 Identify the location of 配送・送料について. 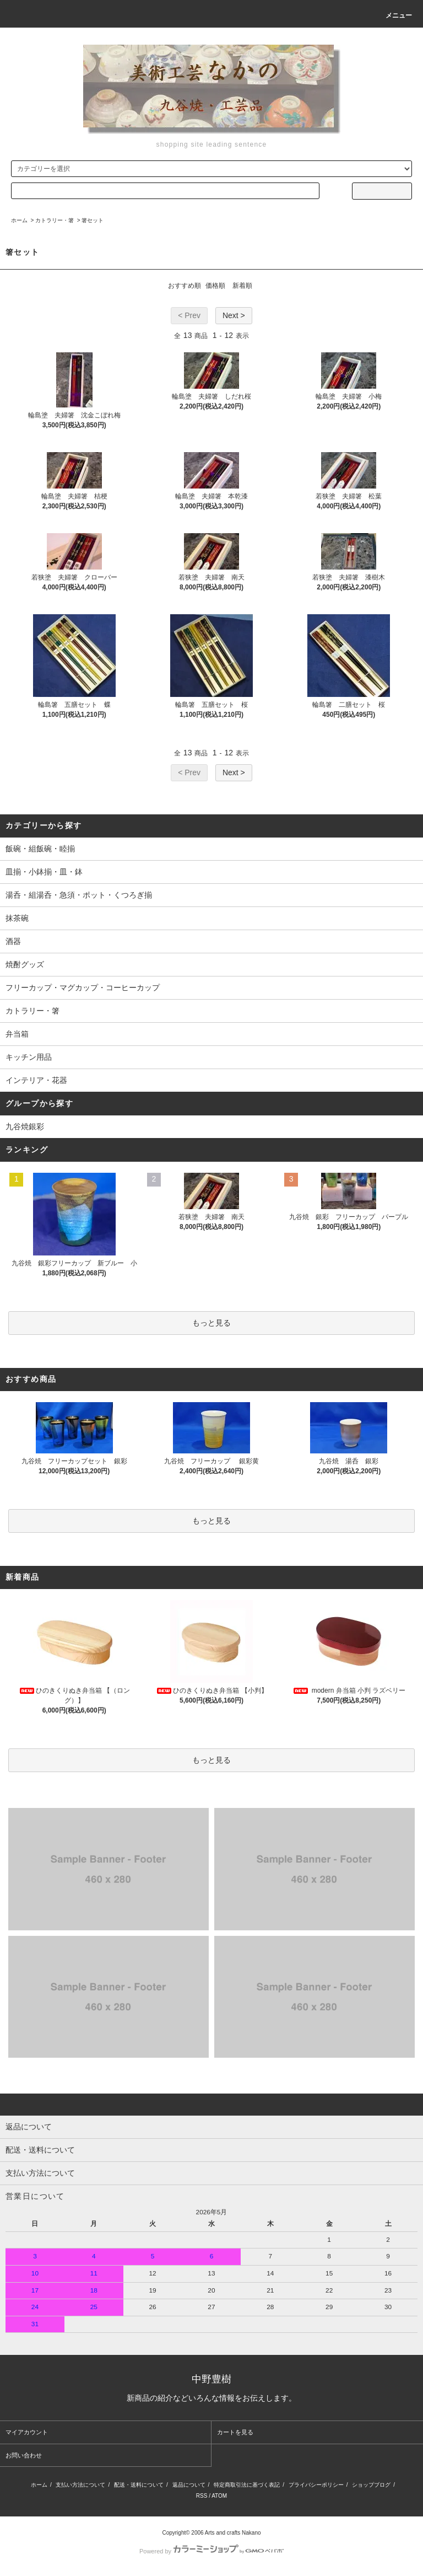
(139, 2485).